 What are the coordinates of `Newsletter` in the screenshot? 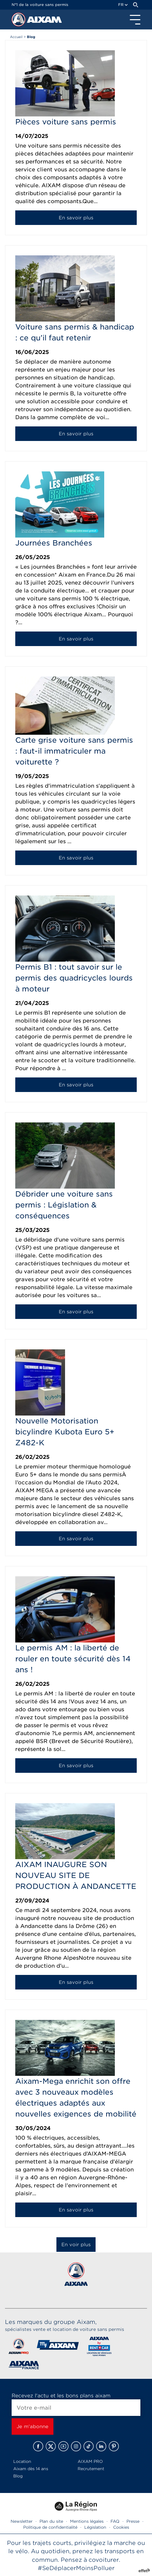 It's located at (22, 2521).